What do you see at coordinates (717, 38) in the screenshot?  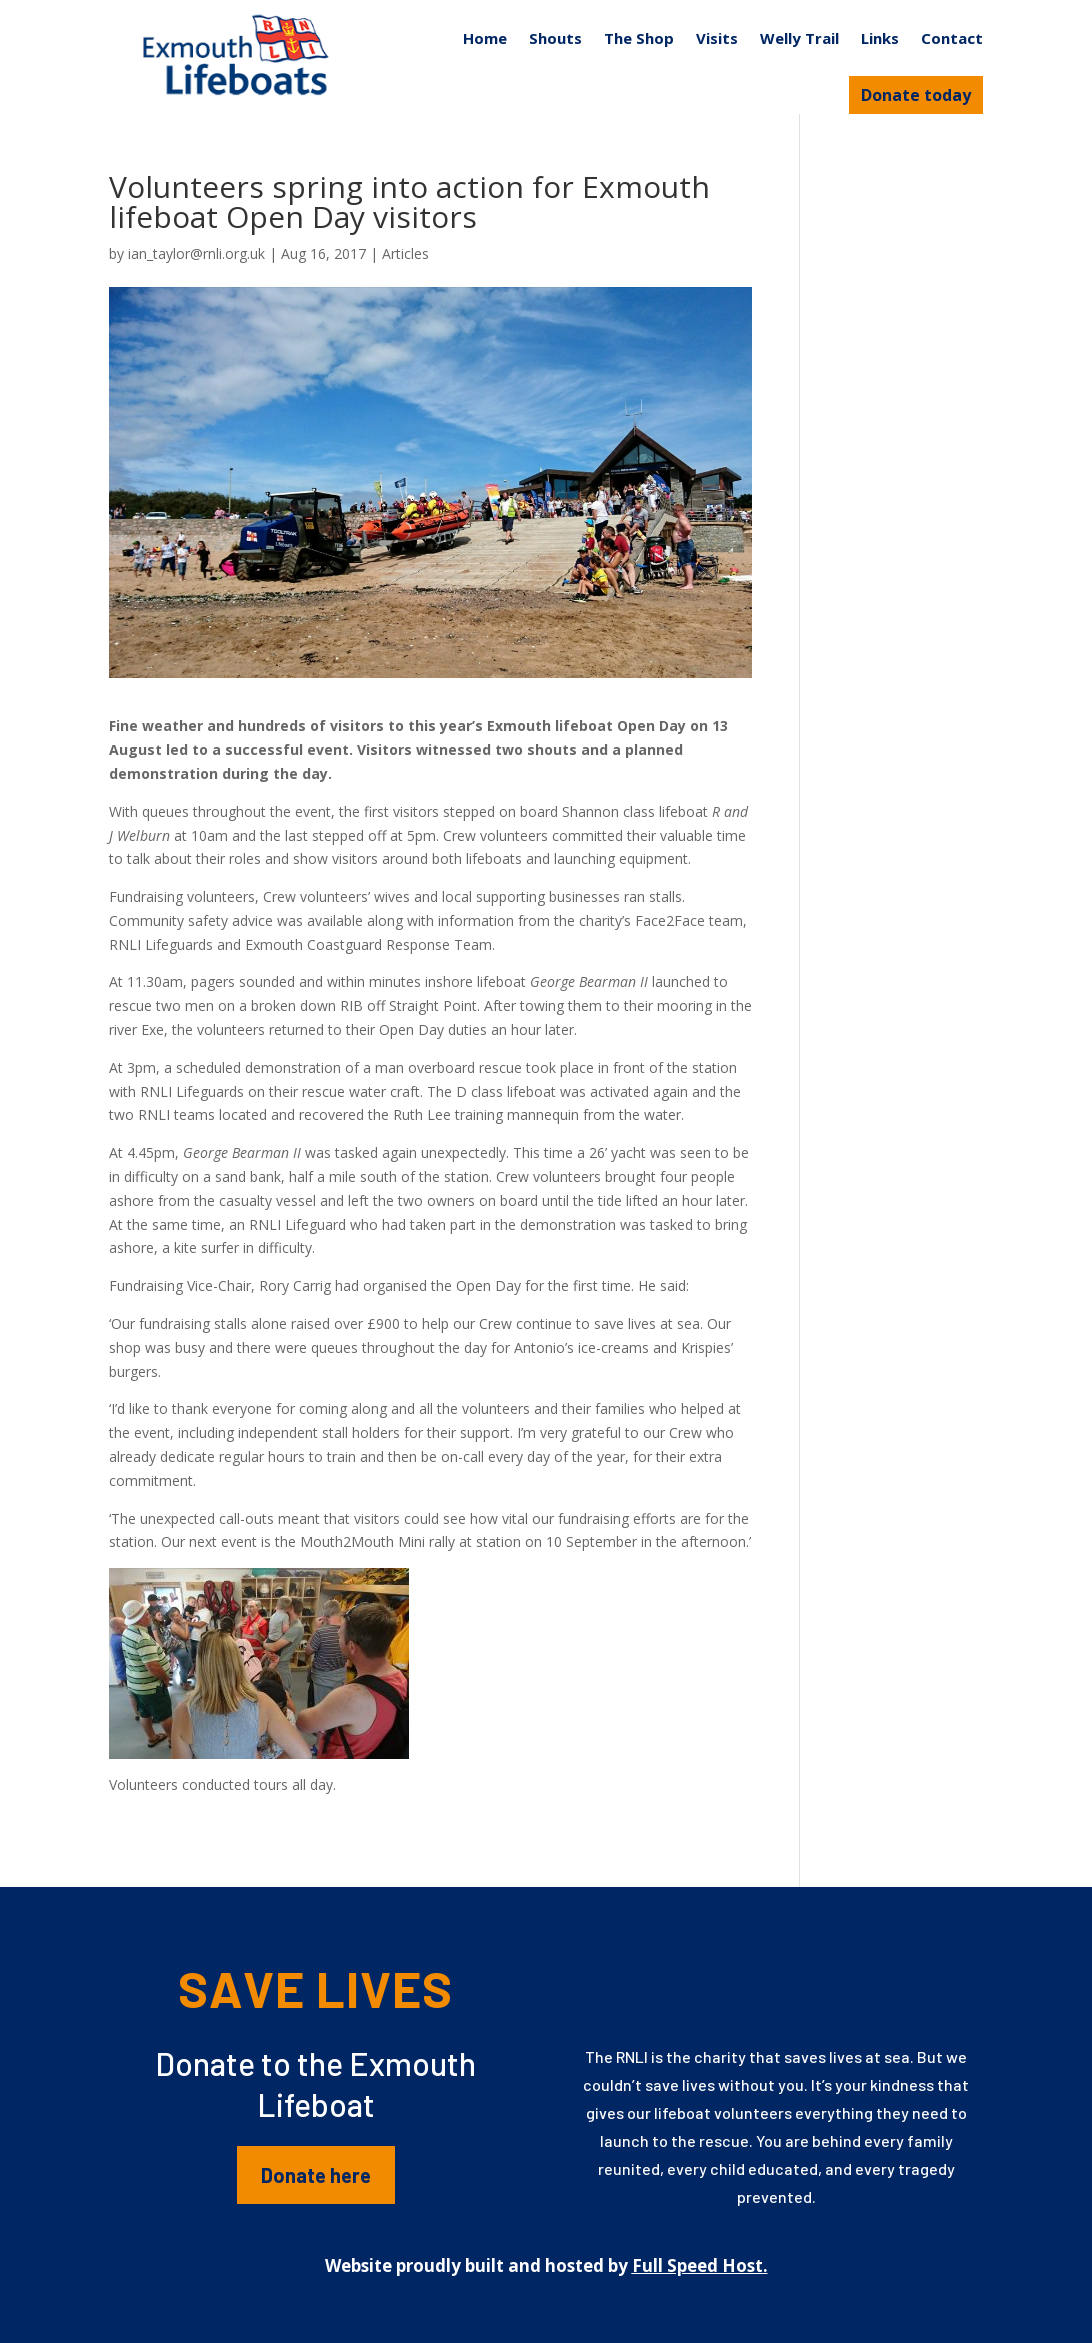 I see `Visits` at bounding box center [717, 38].